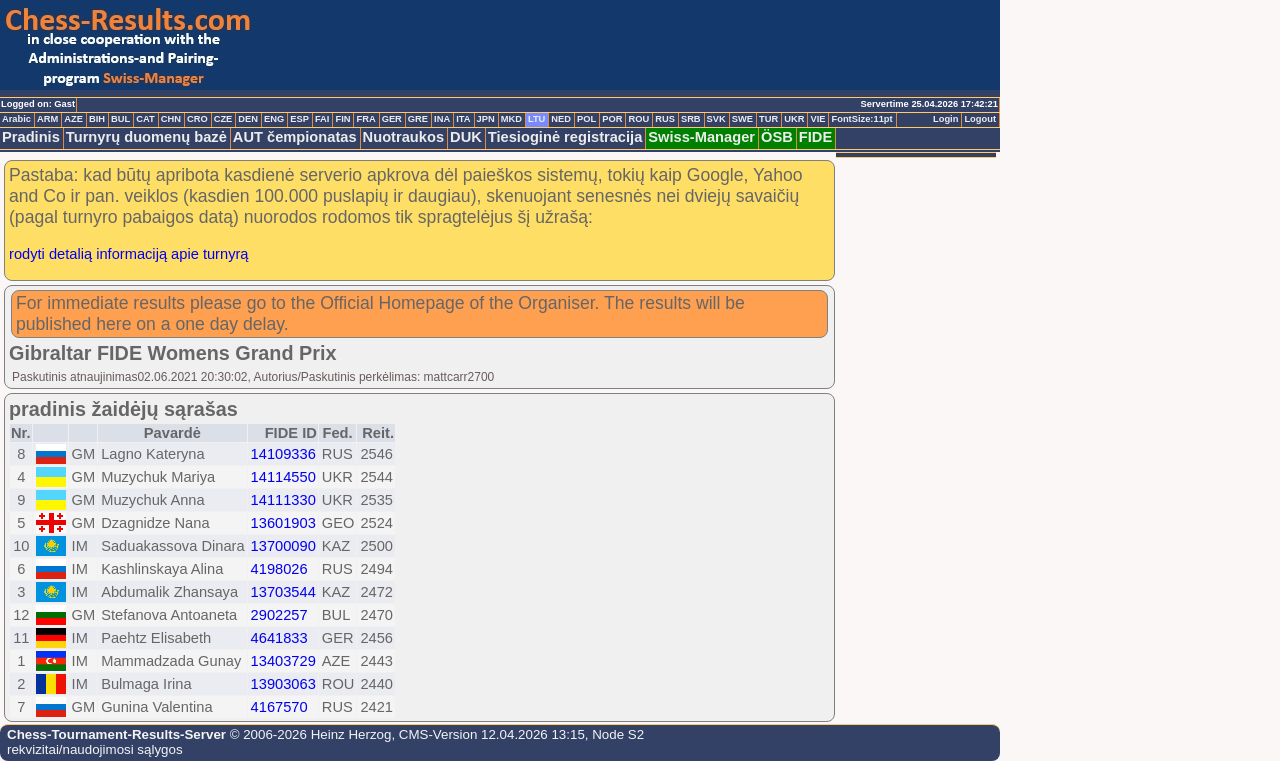 The image size is (1280, 761). I want to click on AZE, so click(73, 119).